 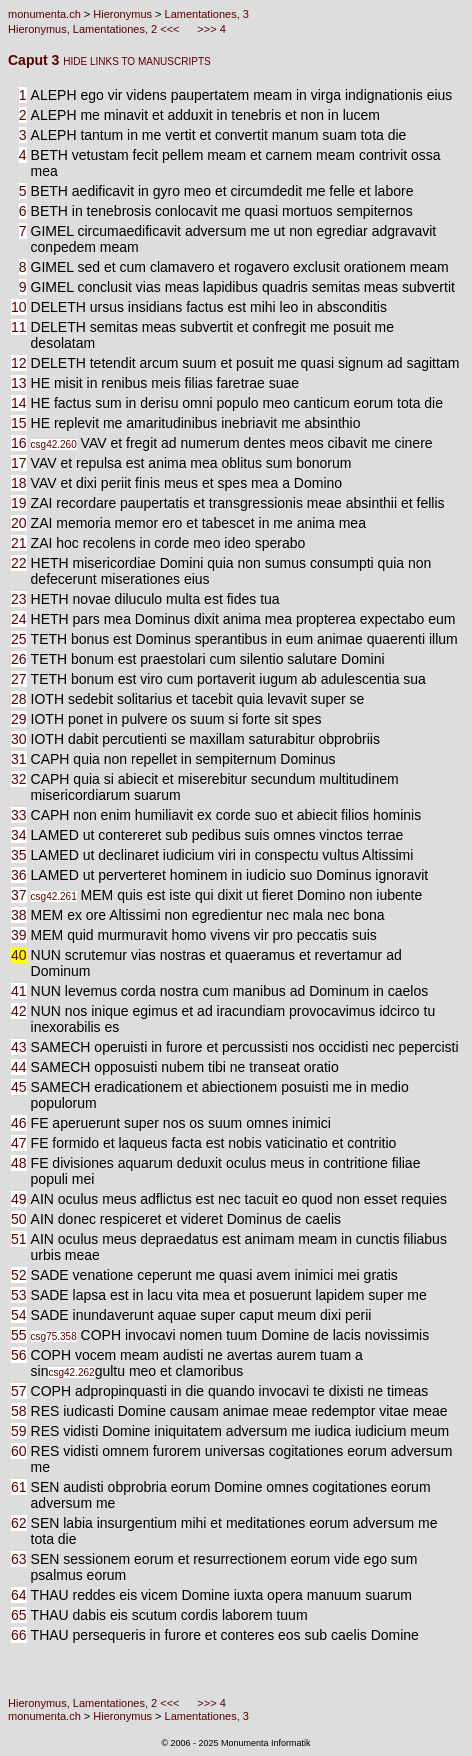 What do you see at coordinates (19, 1067) in the screenshot?
I see `44` at bounding box center [19, 1067].